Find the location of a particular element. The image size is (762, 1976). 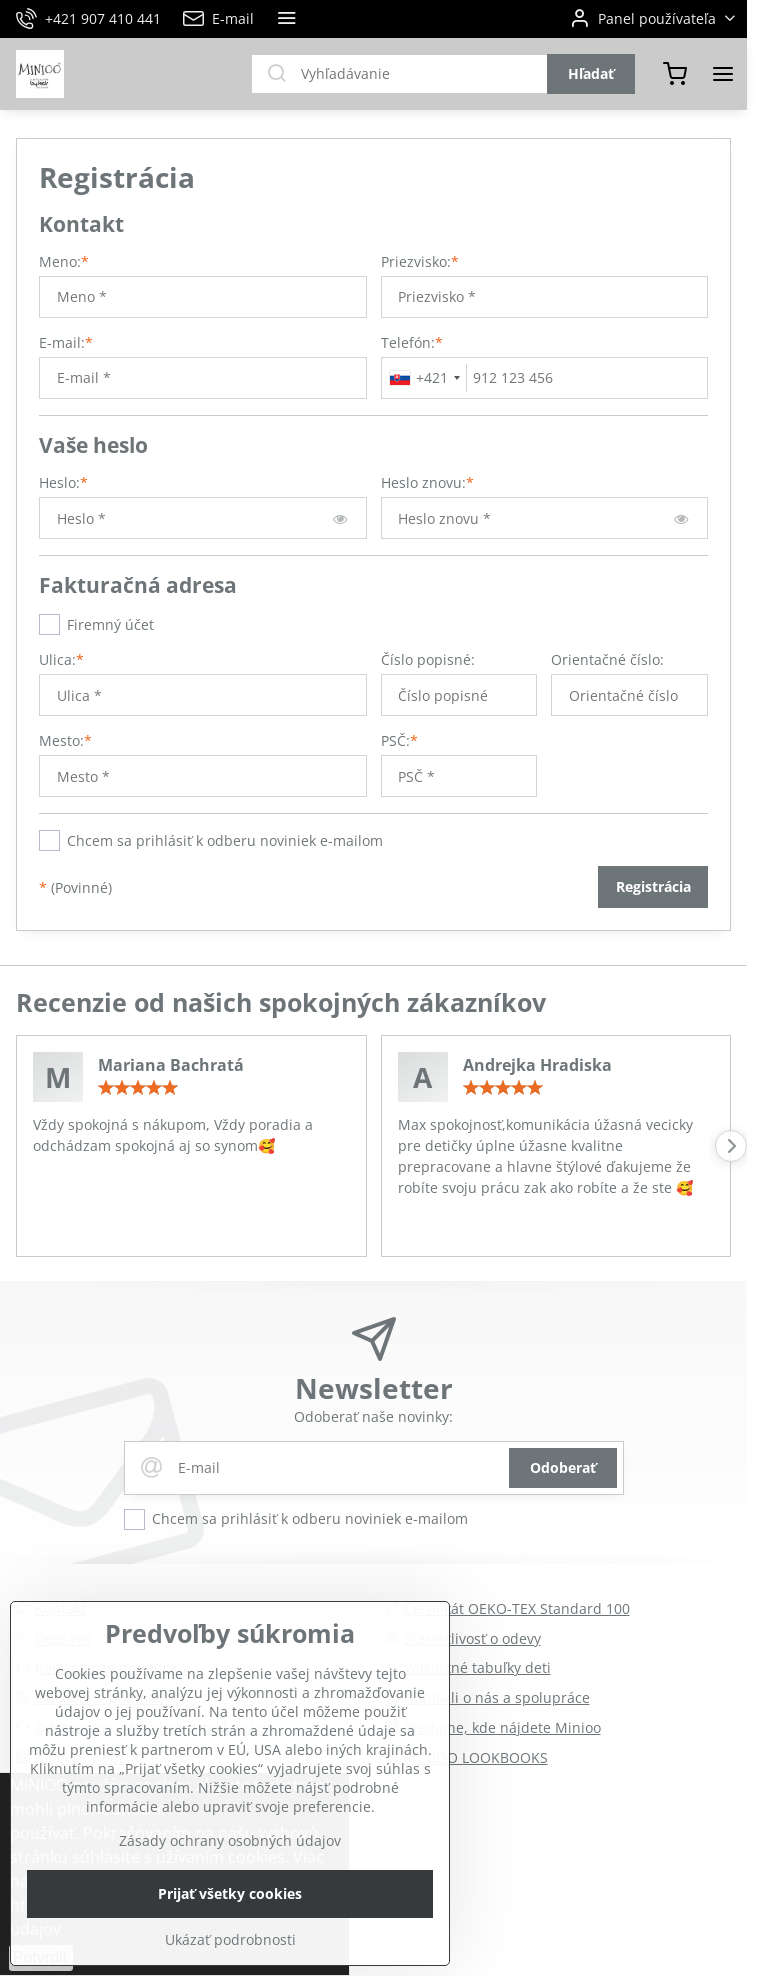

Odoberať is located at coordinates (563, 1467).